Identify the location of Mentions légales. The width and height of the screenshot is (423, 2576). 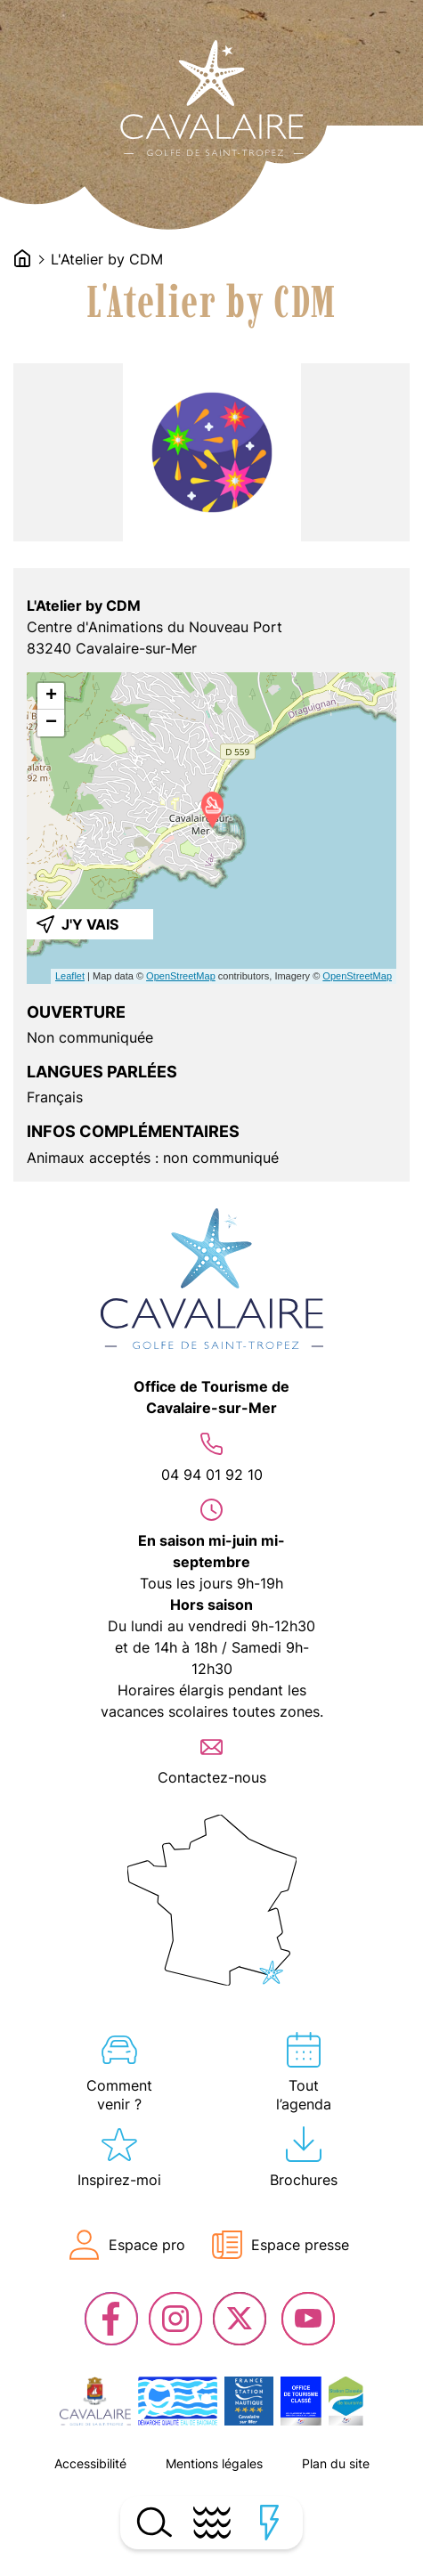
(214, 2463).